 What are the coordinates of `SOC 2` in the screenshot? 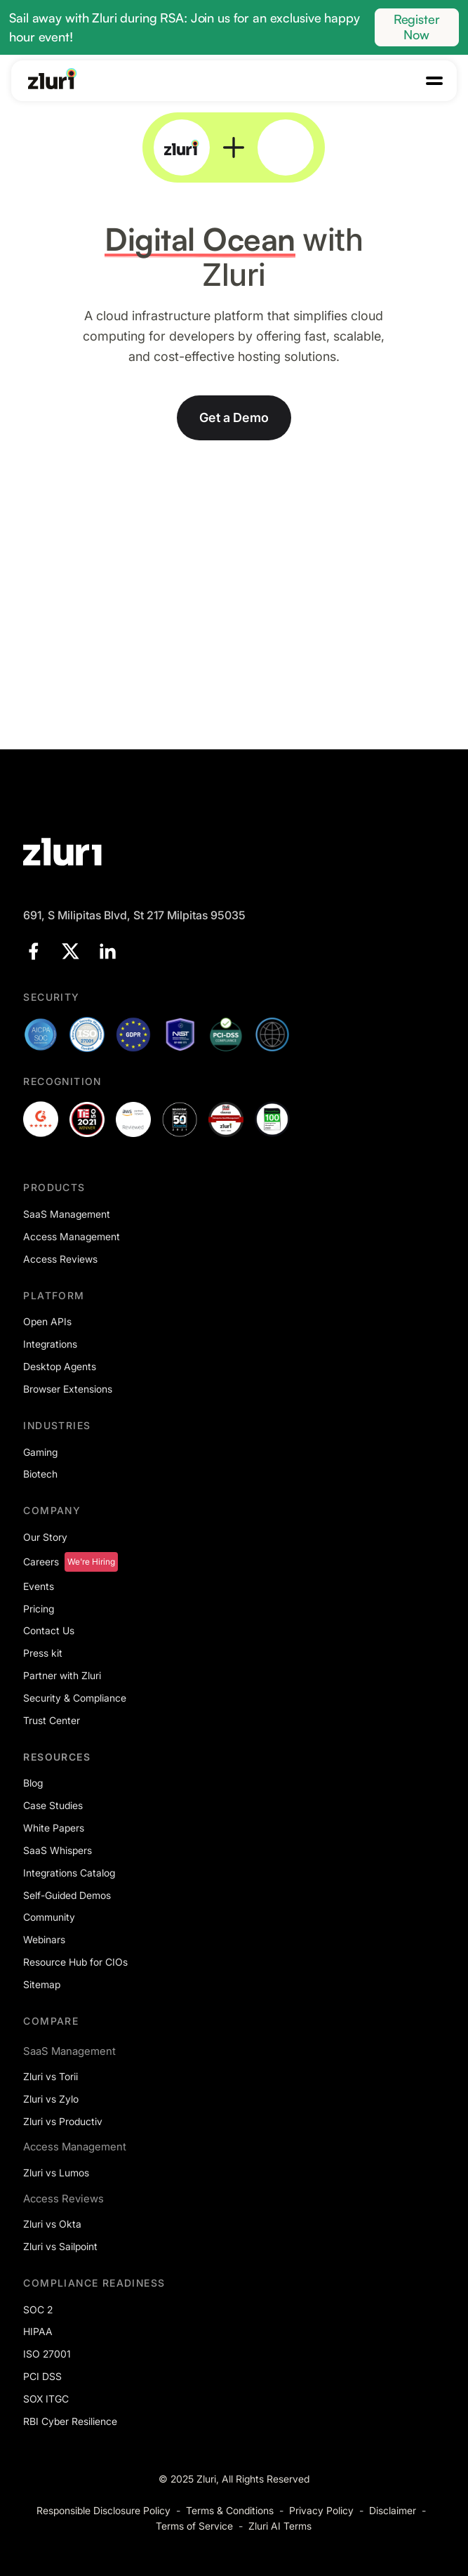 It's located at (38, 2309).